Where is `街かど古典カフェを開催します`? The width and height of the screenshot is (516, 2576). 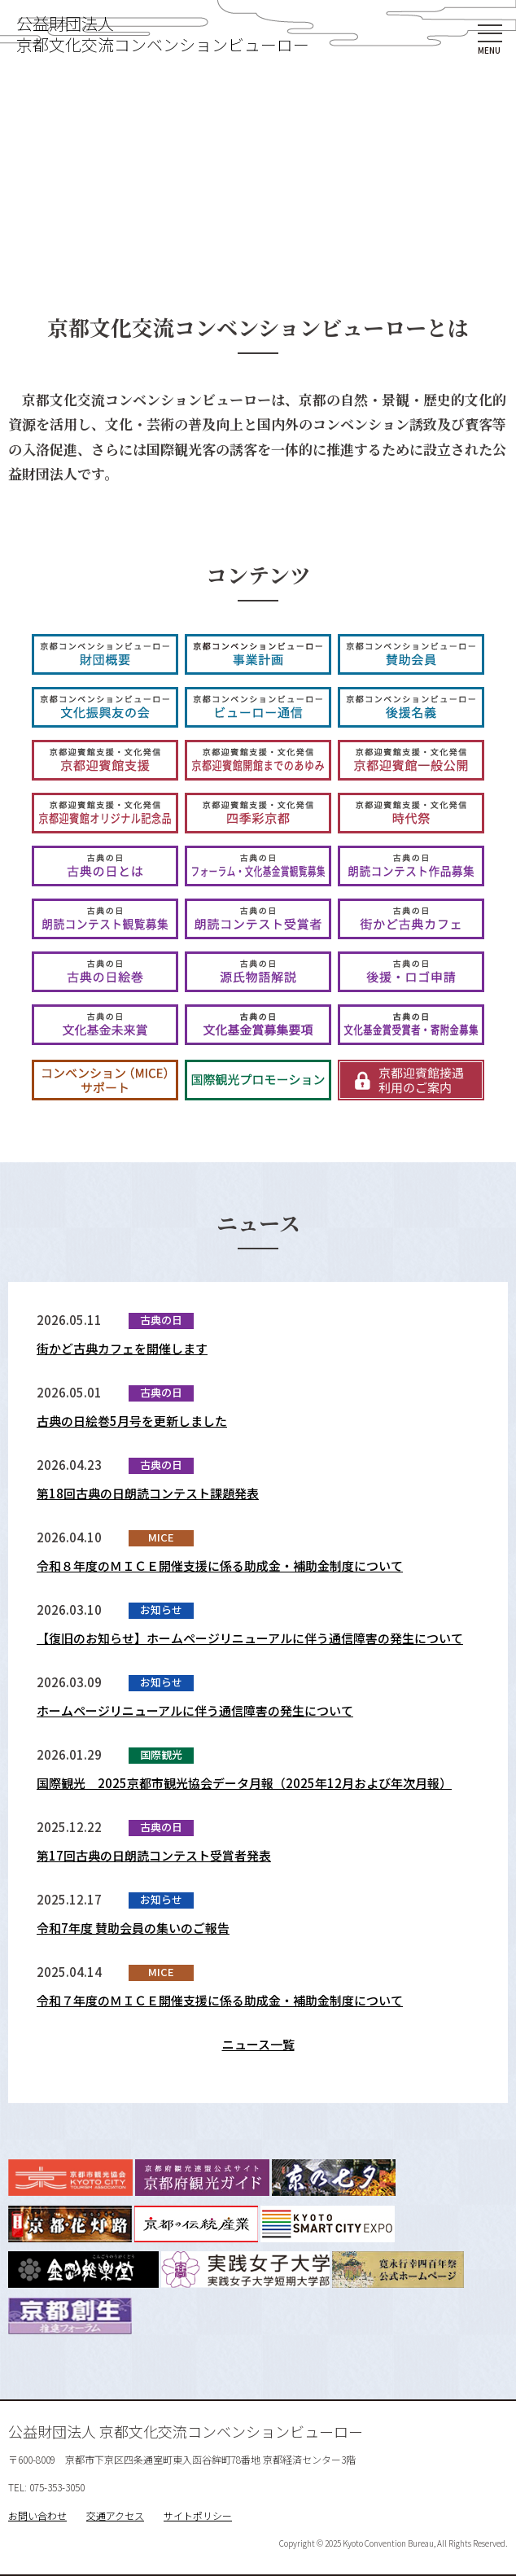
街かど古典カフェを開催します is located at coordinates (122, 1348).